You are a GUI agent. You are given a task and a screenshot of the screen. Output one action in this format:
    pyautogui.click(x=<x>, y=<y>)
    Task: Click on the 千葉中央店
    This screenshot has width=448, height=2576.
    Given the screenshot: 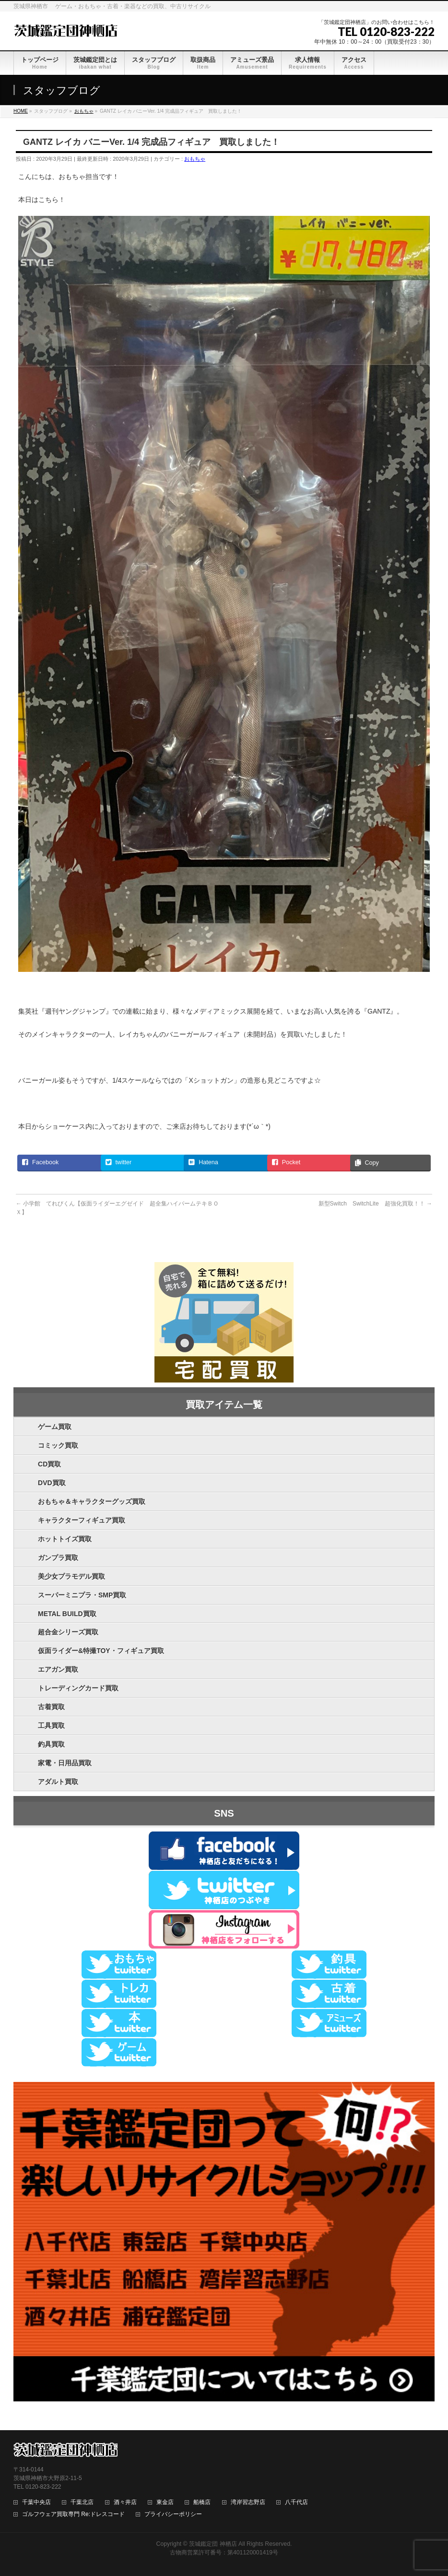 What is the action you would take?
    pyautogui.click(x=36, y=2502)
    